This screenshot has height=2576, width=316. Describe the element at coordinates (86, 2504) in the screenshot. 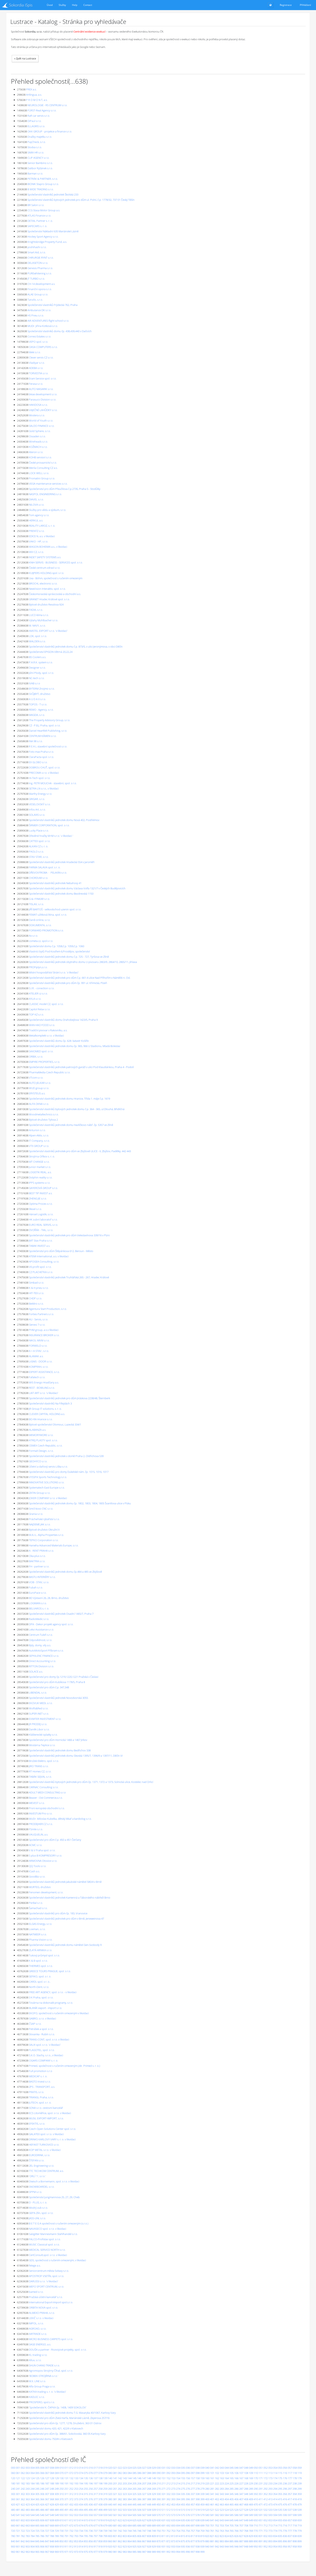

I see `435` at that location.